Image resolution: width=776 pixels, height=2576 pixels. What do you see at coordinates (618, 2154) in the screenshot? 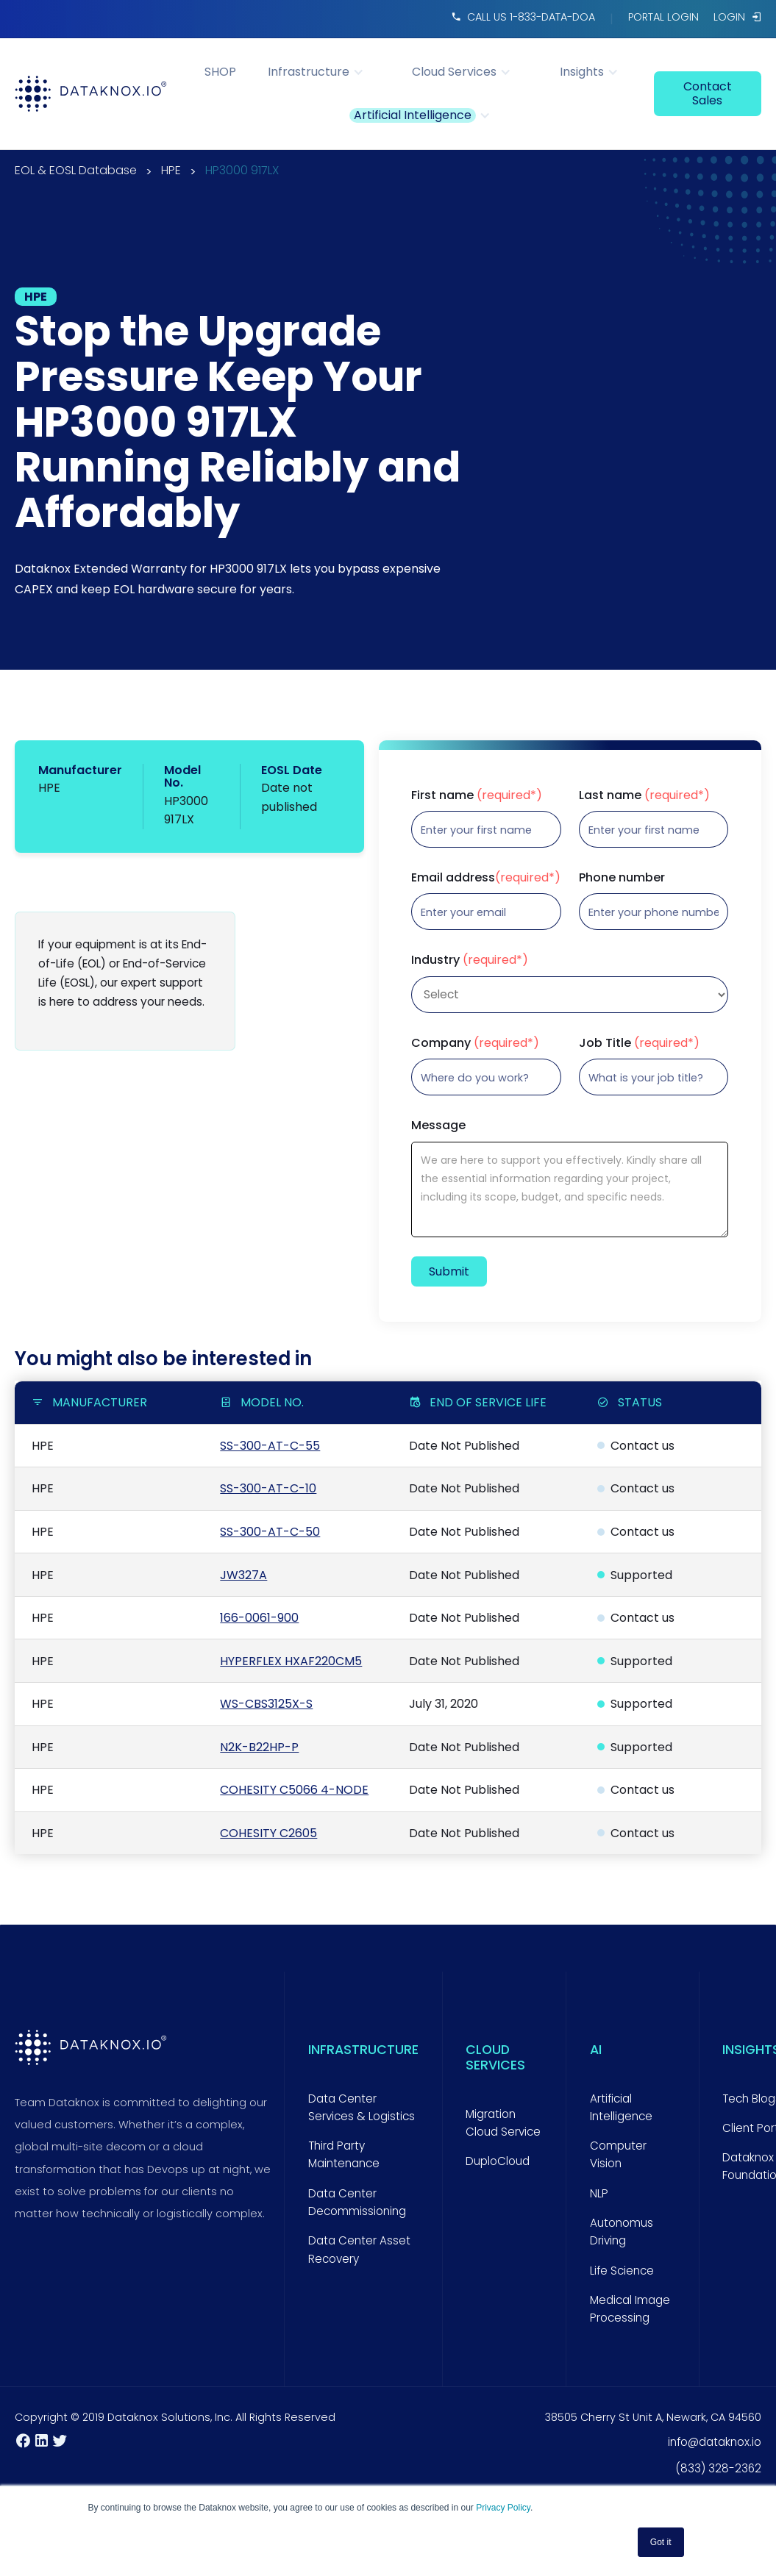
I see `Computer Vision` at bounding box center [618, 2154].